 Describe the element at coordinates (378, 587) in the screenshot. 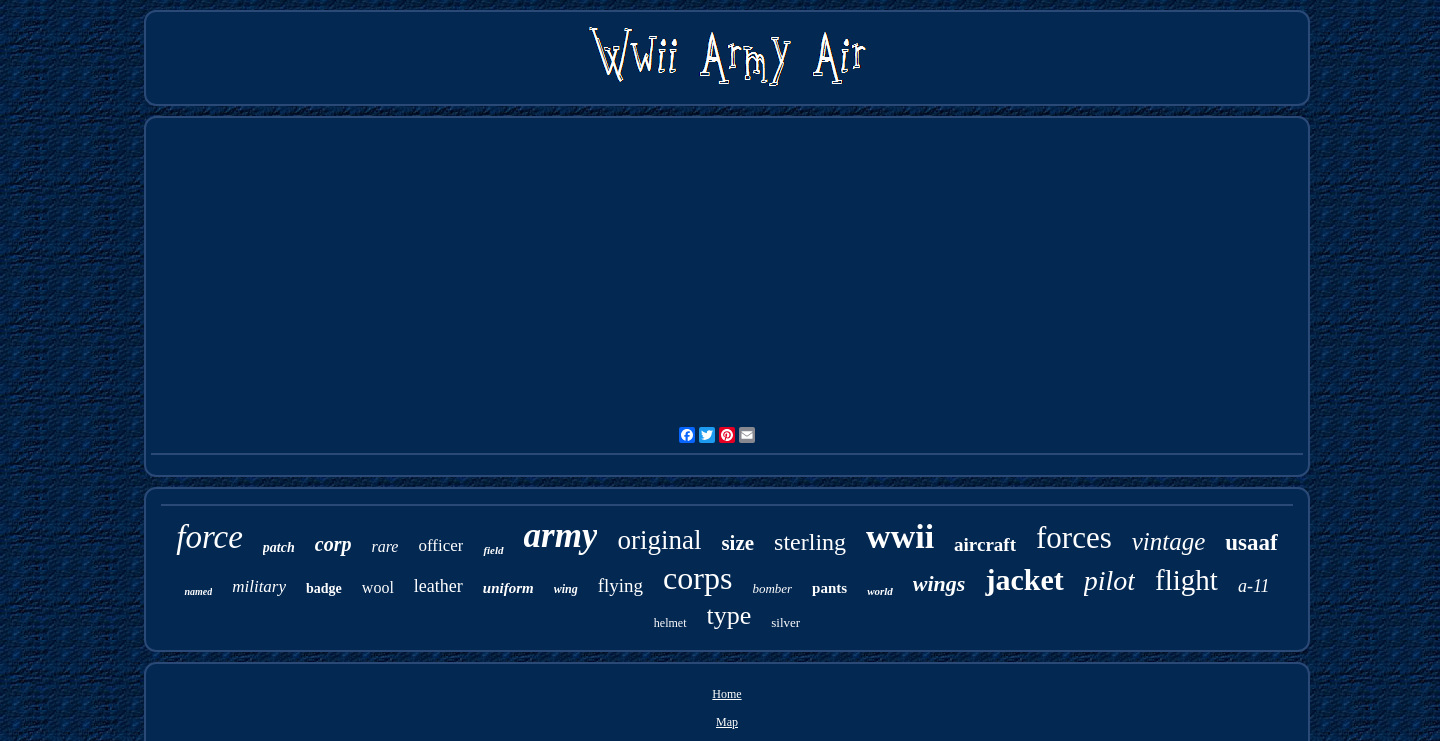

I see `wool` at that location.